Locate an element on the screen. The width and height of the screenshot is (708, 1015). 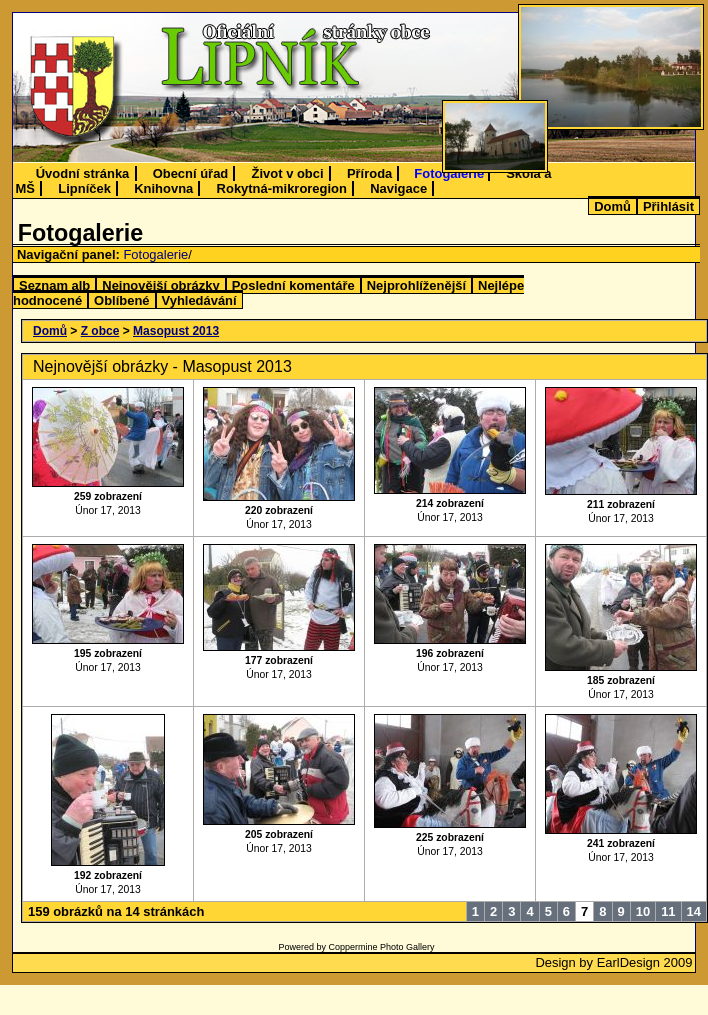
Coppermine Photo Gallery is located at coordinates (381, 947).